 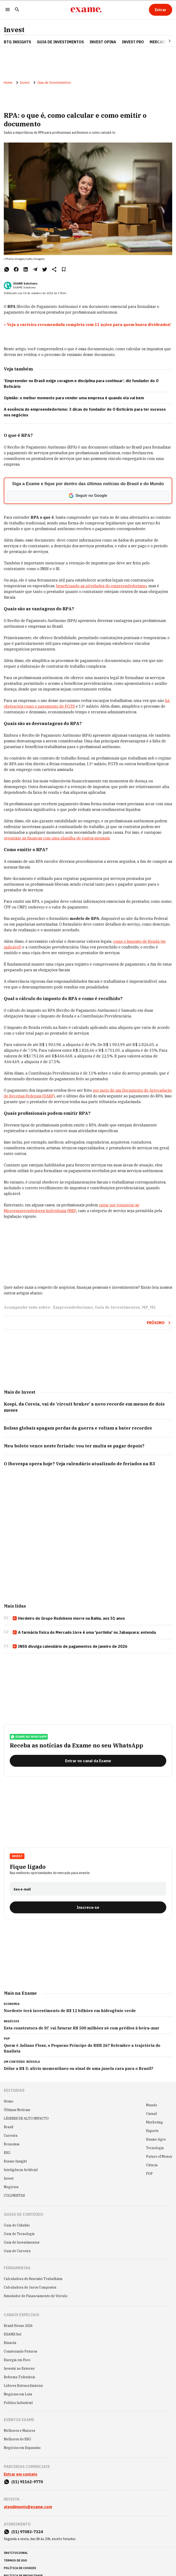 What do you see at coordinates (152, 2131) in the screenshot?
I see `Esporte` at bounding box center [152, 2131].